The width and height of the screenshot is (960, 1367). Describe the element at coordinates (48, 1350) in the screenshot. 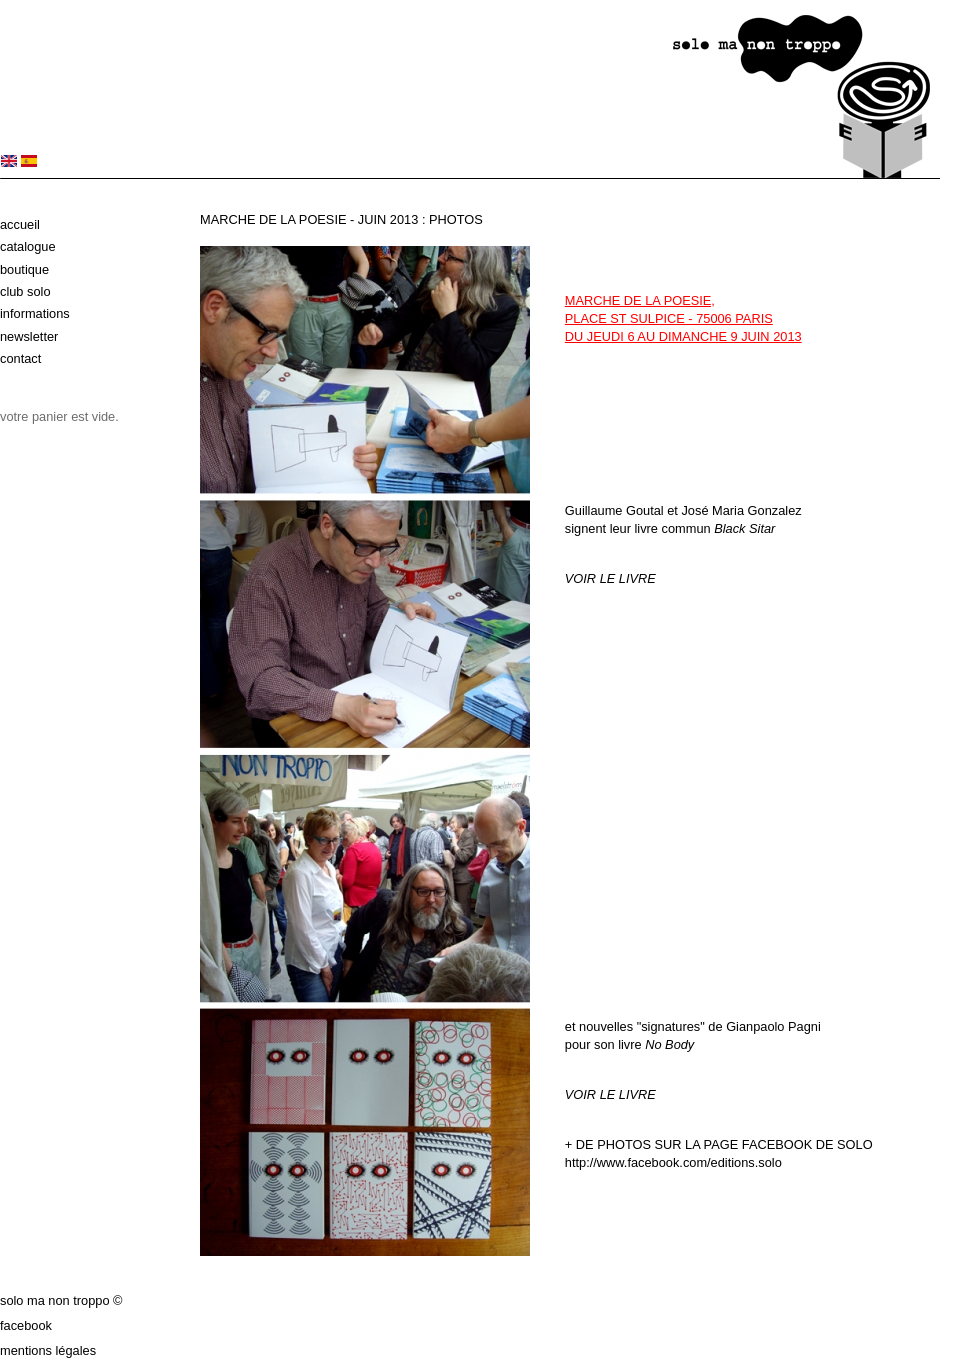

I see `Mentions légales` at that location.